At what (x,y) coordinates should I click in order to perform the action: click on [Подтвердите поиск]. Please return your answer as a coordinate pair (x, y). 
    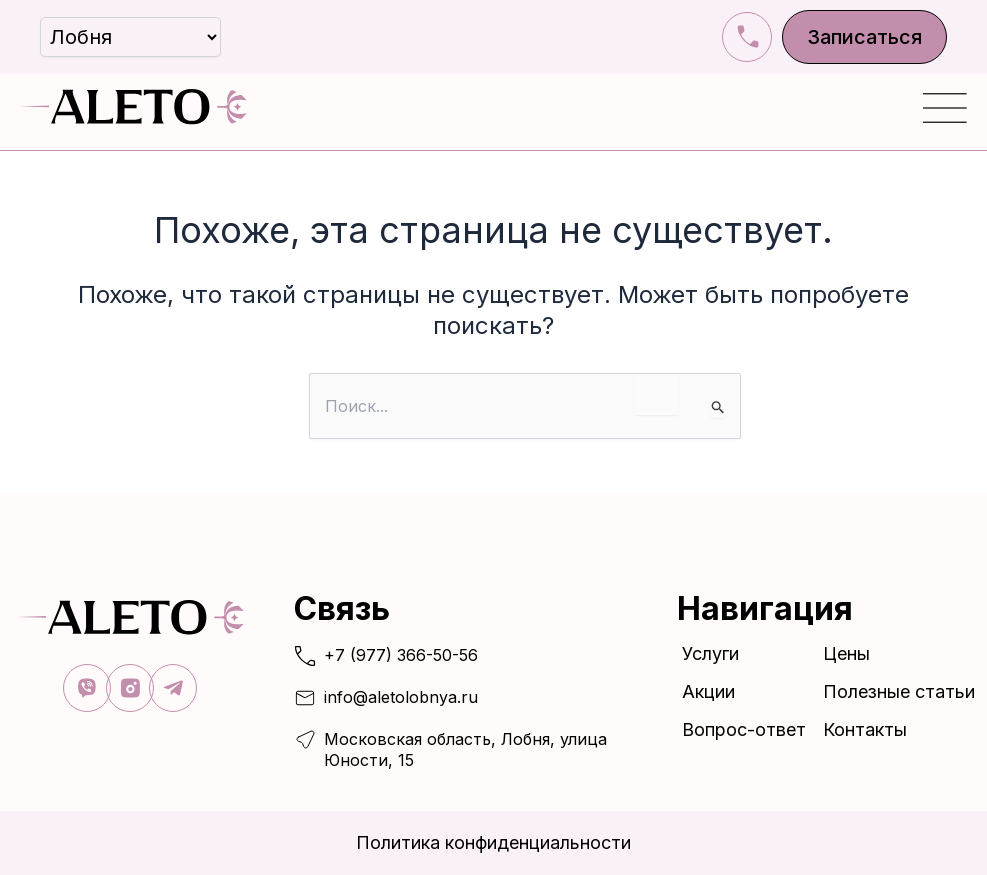
    Looking at the image, I should click on (718, 408).